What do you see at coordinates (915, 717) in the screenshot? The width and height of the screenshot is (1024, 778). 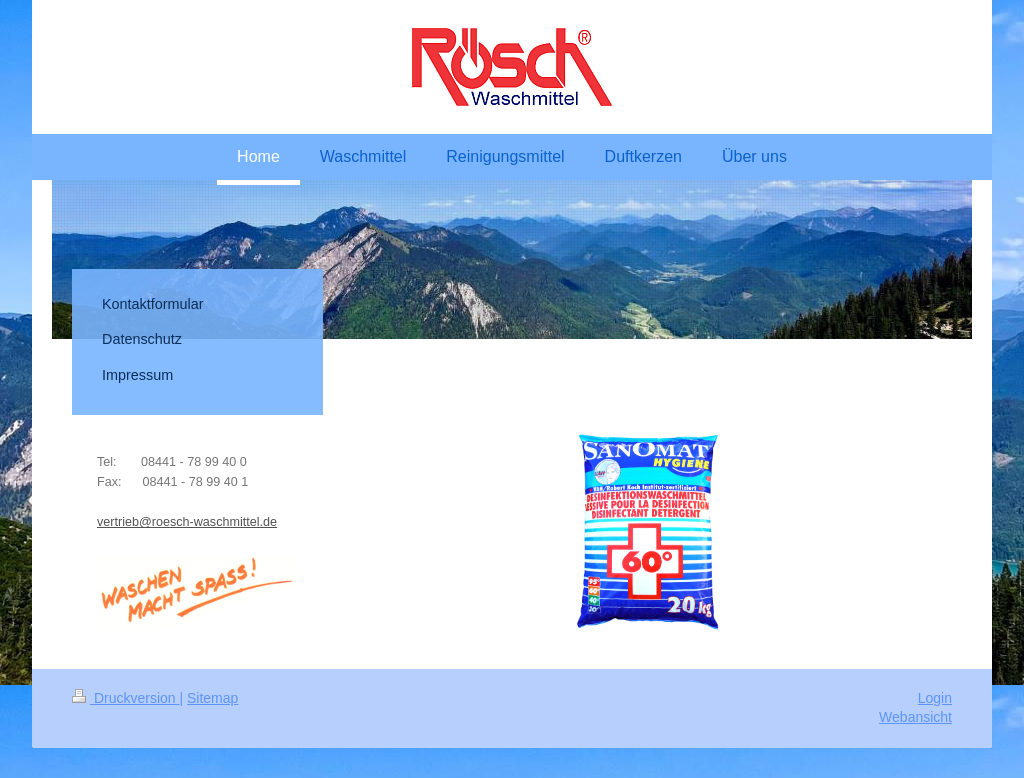 I see `Webansicht` at bounding box center [915, 717].